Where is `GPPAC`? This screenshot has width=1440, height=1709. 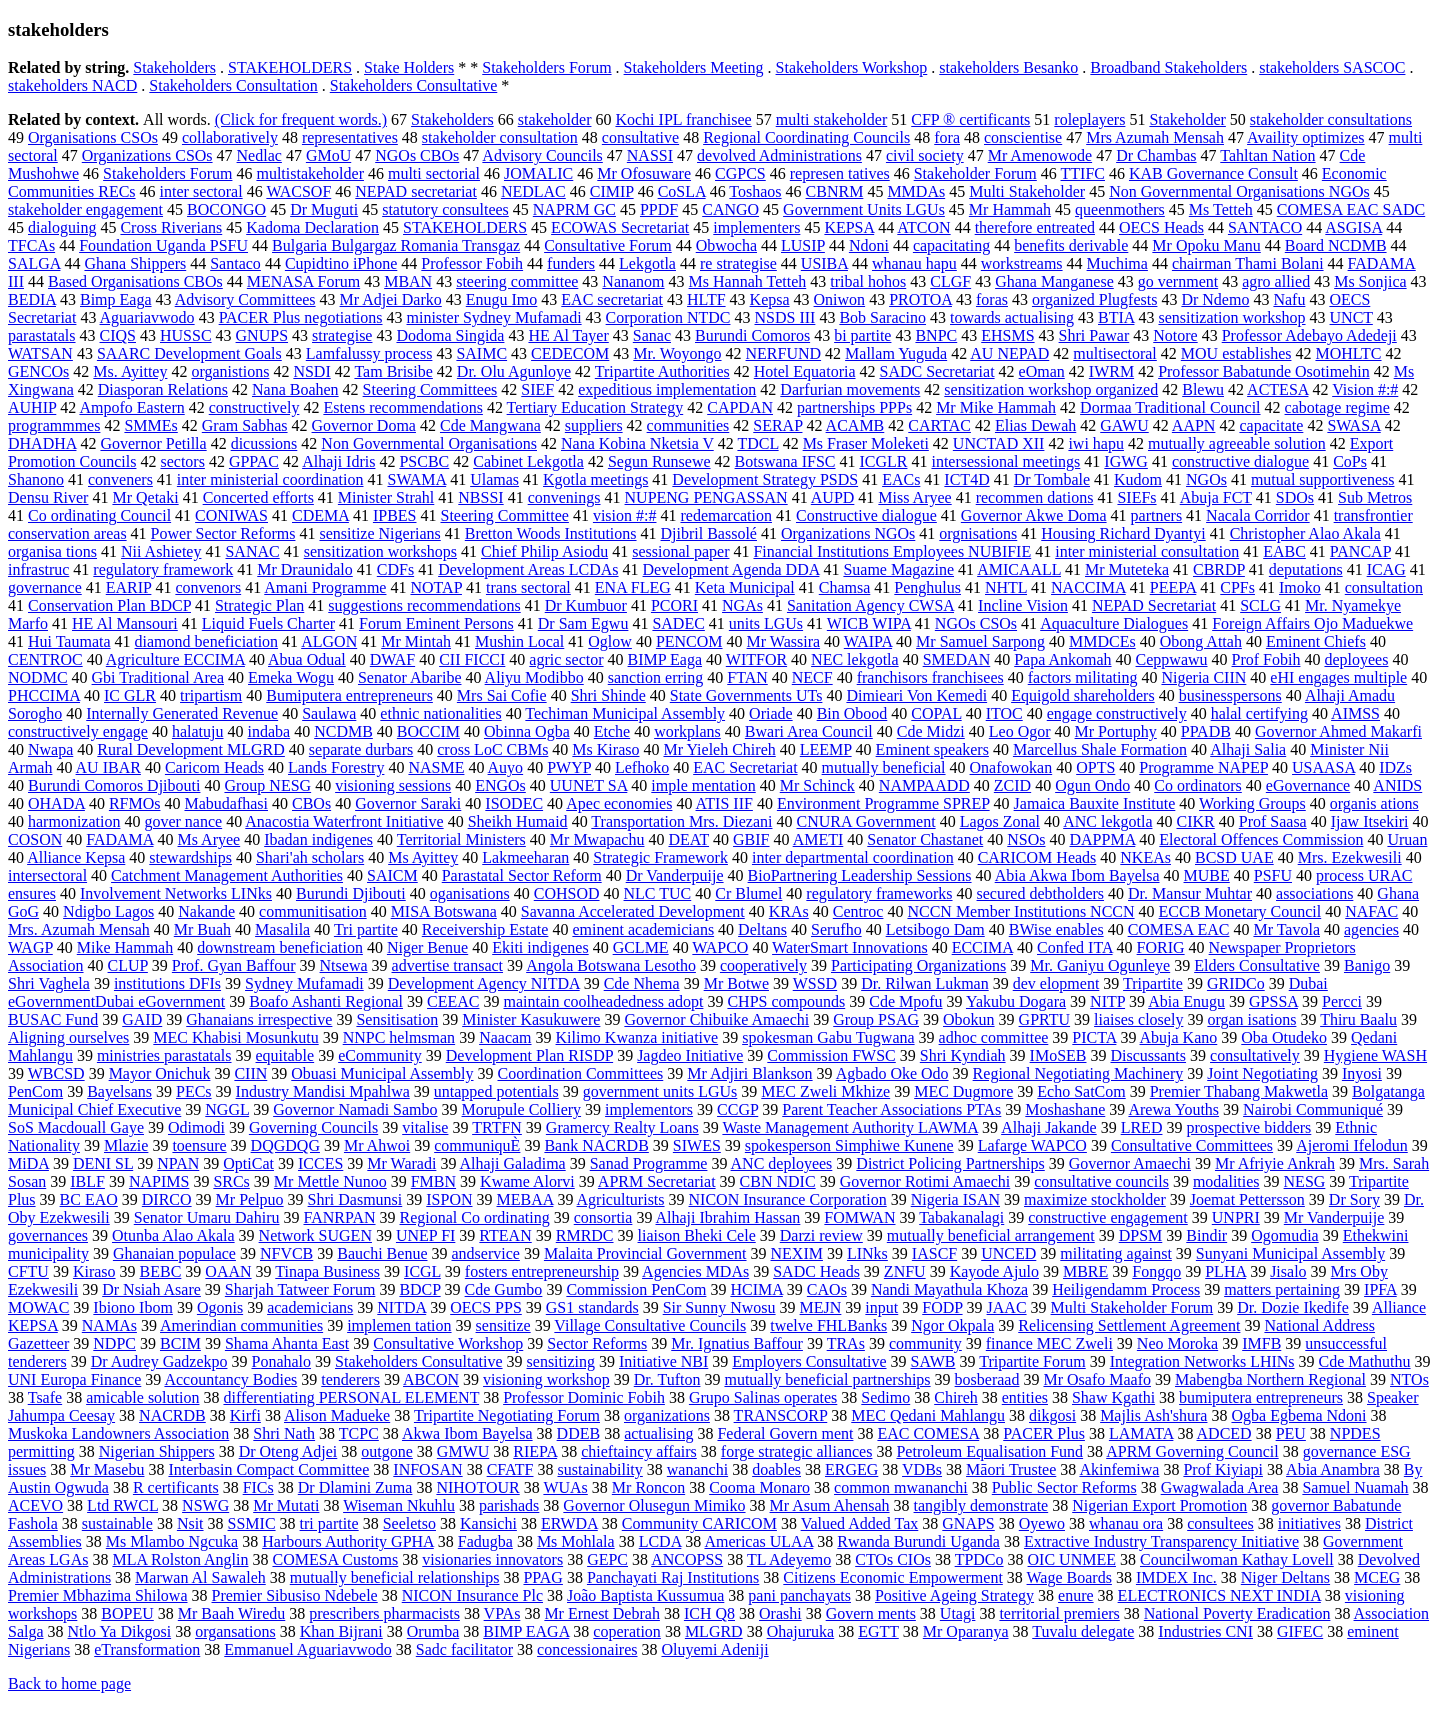
GPPAC is located at coordinates (254, 461).